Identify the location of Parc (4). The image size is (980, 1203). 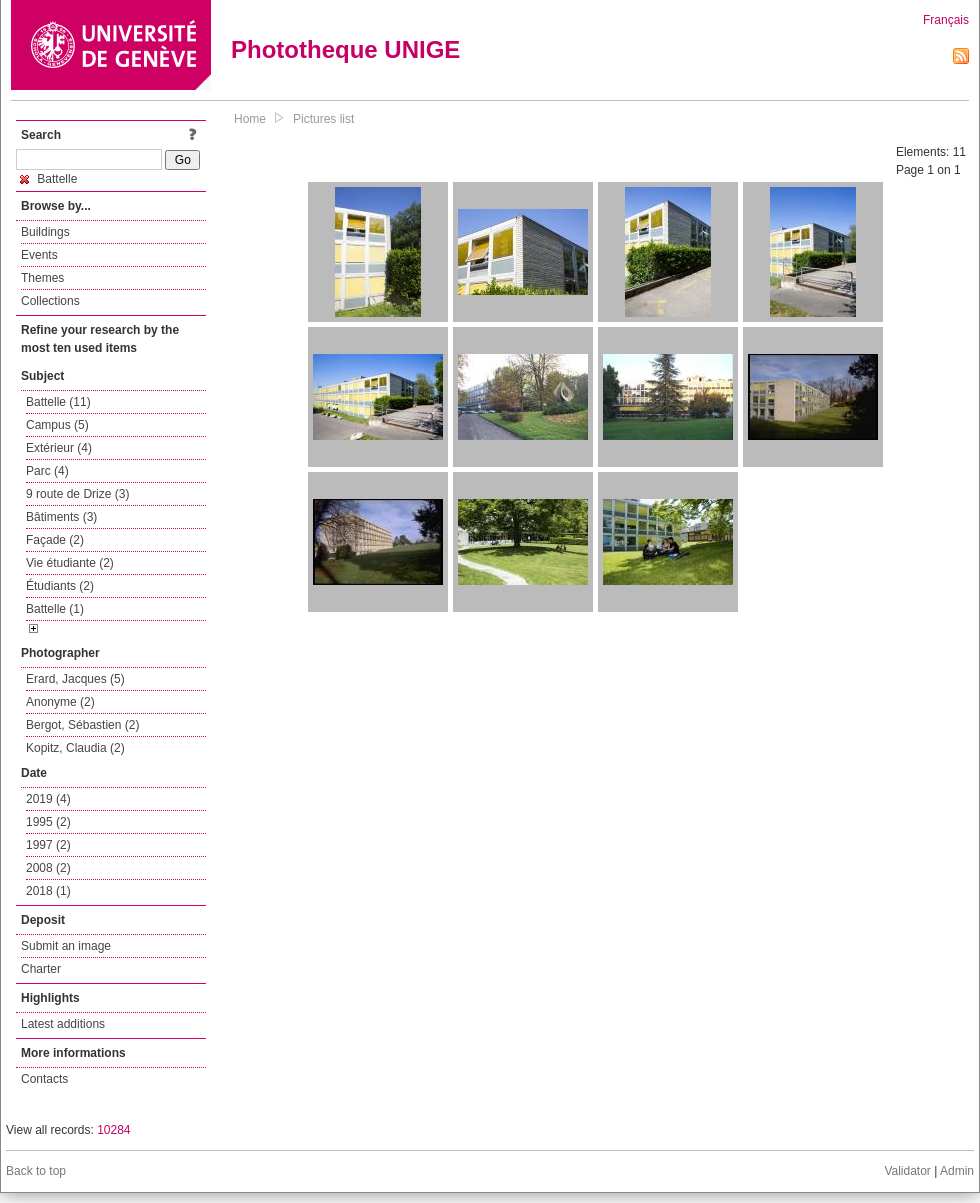
(47, 471).